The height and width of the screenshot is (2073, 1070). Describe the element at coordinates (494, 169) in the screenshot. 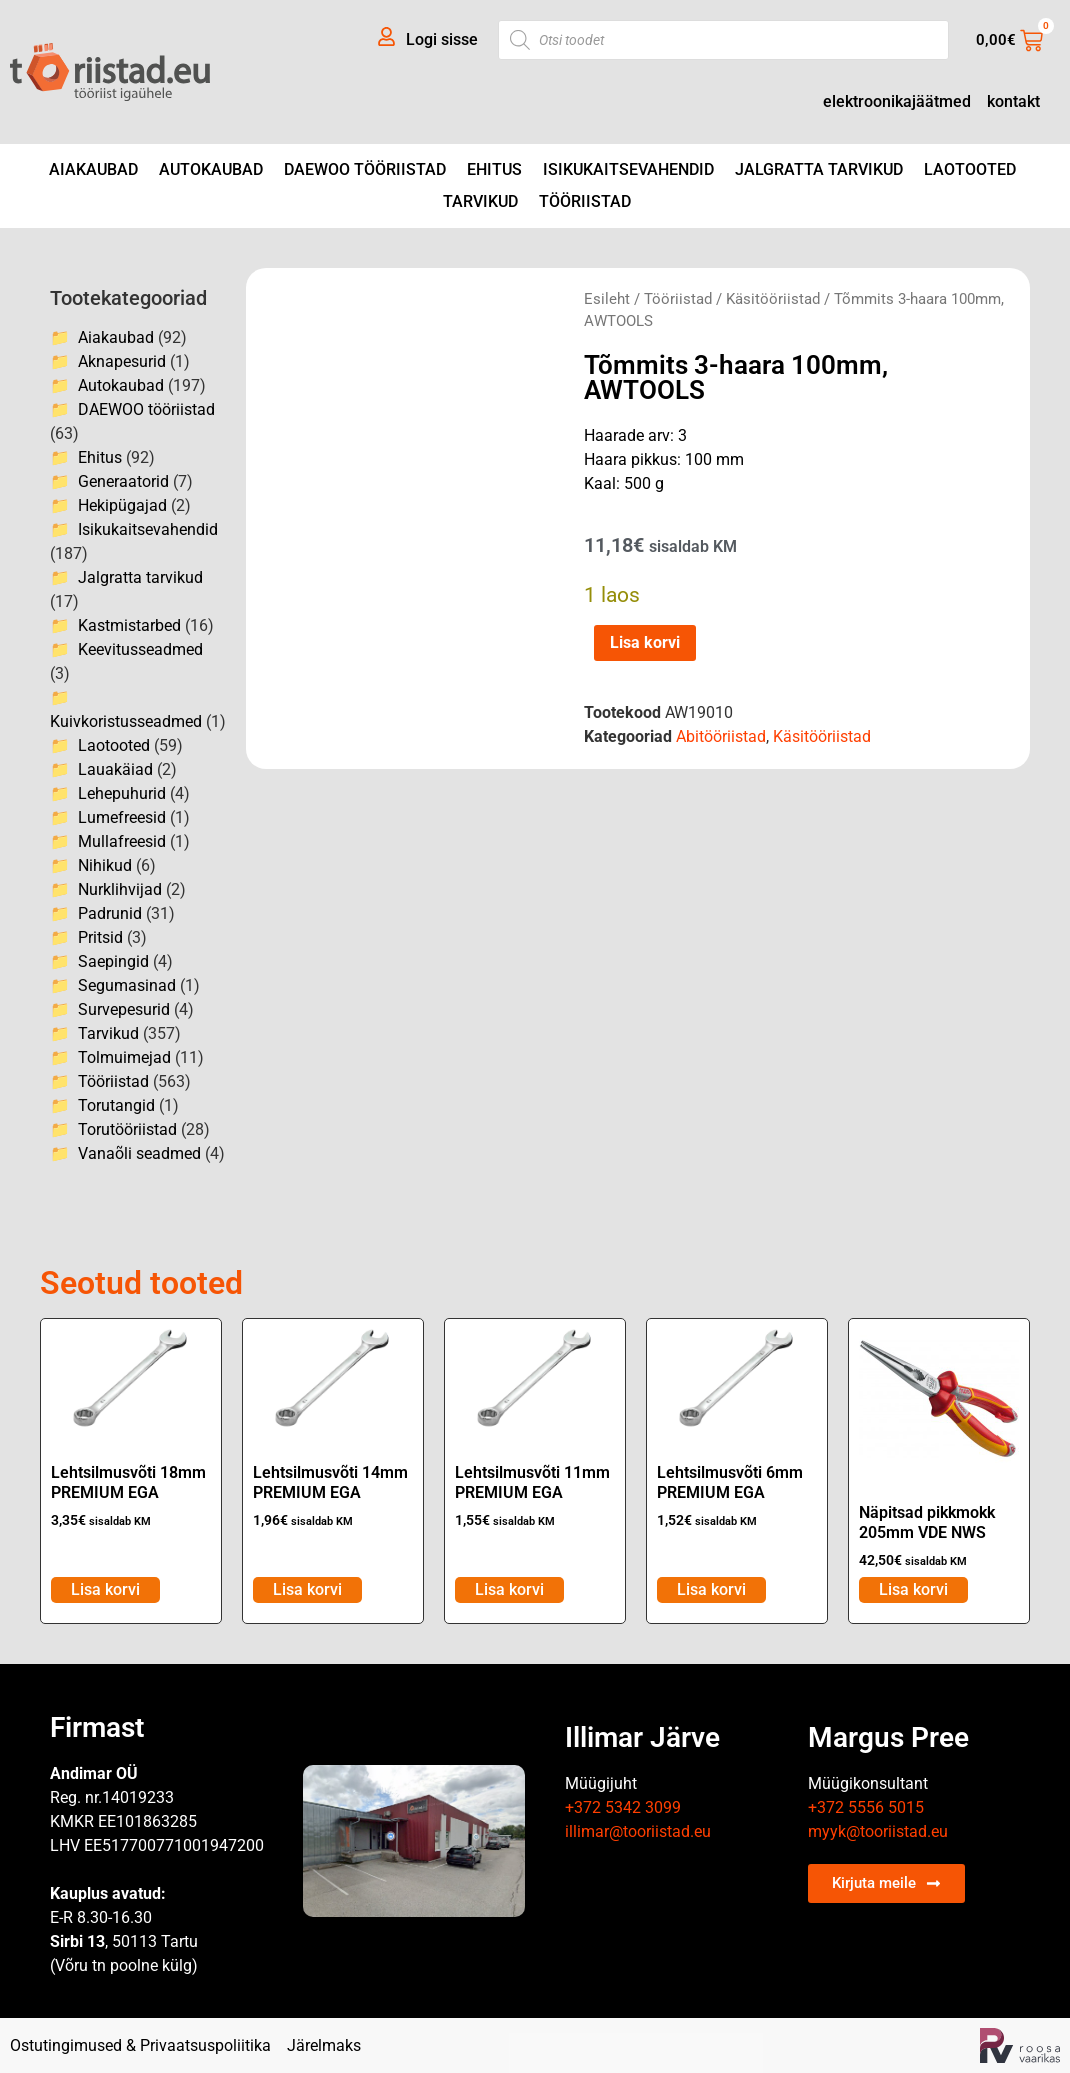

I see `Ehitus` at that location.